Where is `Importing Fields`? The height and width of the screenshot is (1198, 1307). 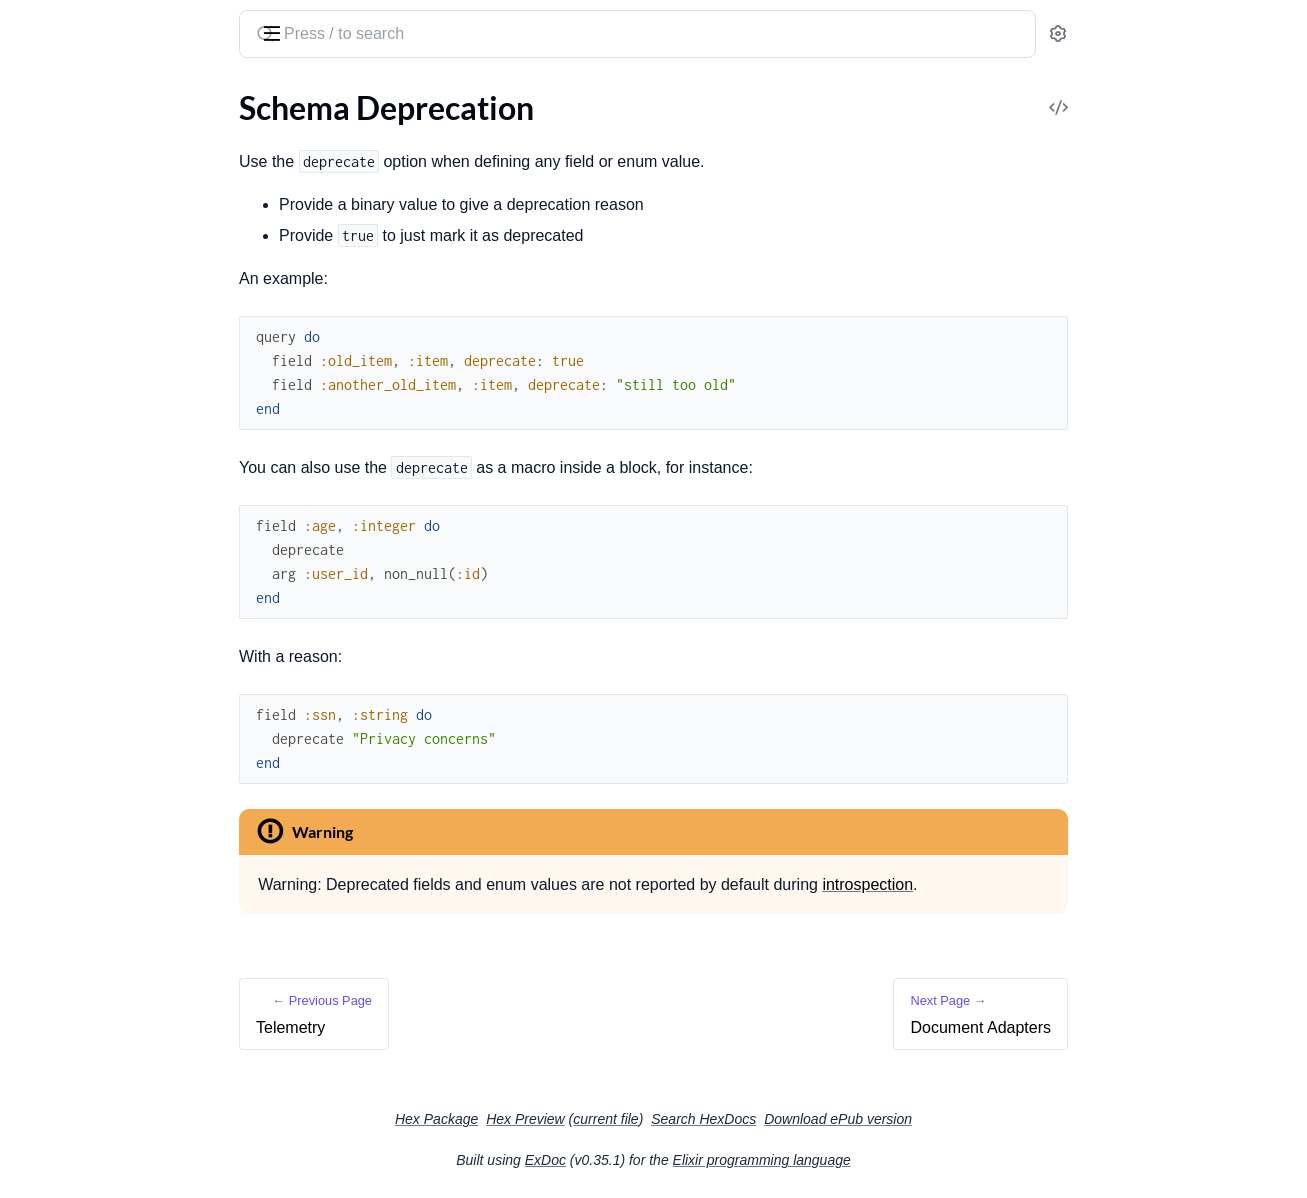 Importing Fields is located at coordinates (71, 629).